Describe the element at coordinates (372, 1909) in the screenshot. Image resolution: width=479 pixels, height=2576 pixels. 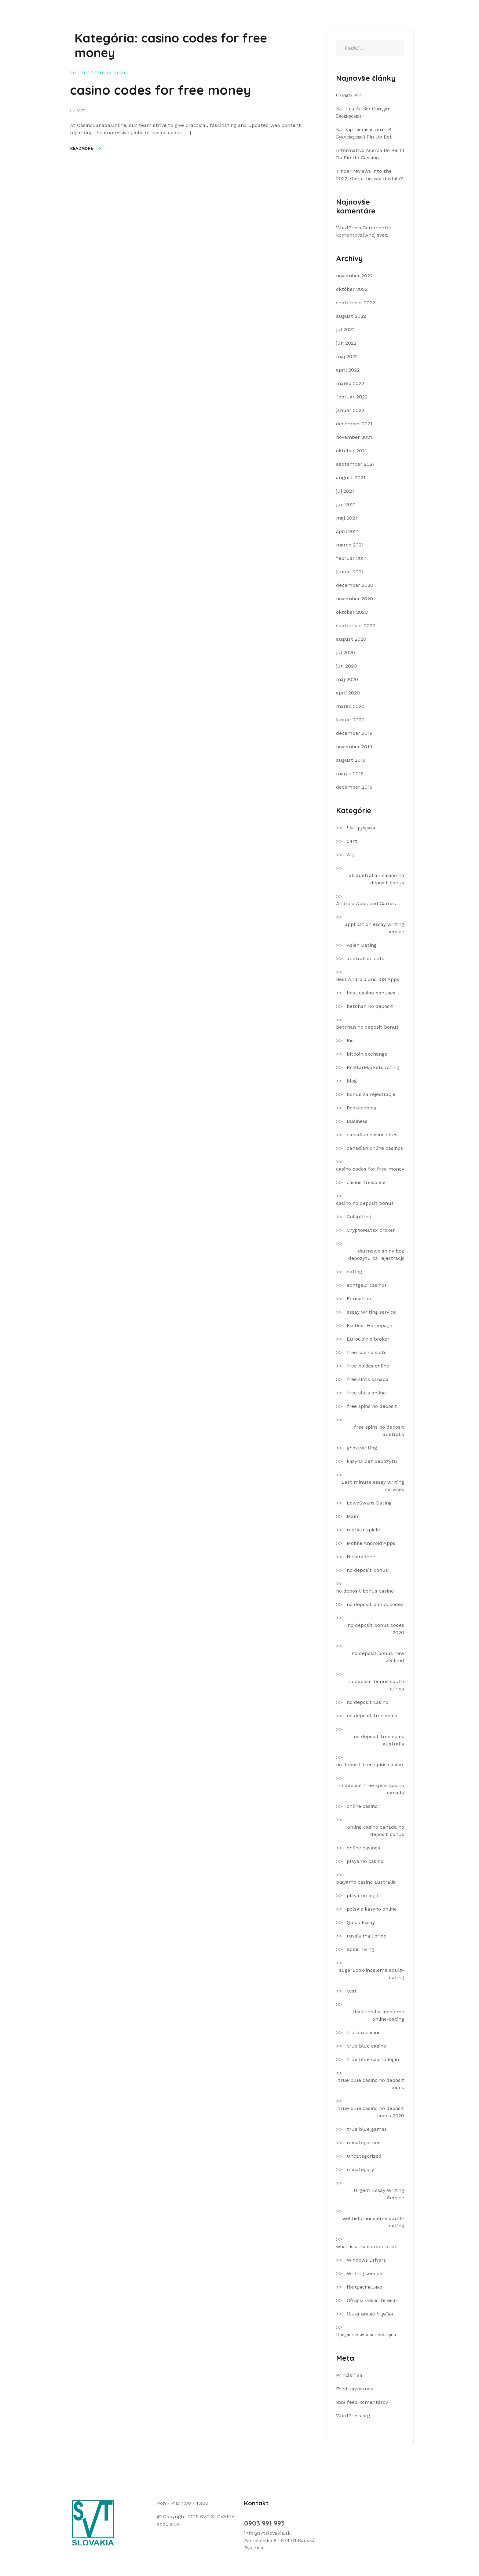
I see `polskie kasyno online` at that location.